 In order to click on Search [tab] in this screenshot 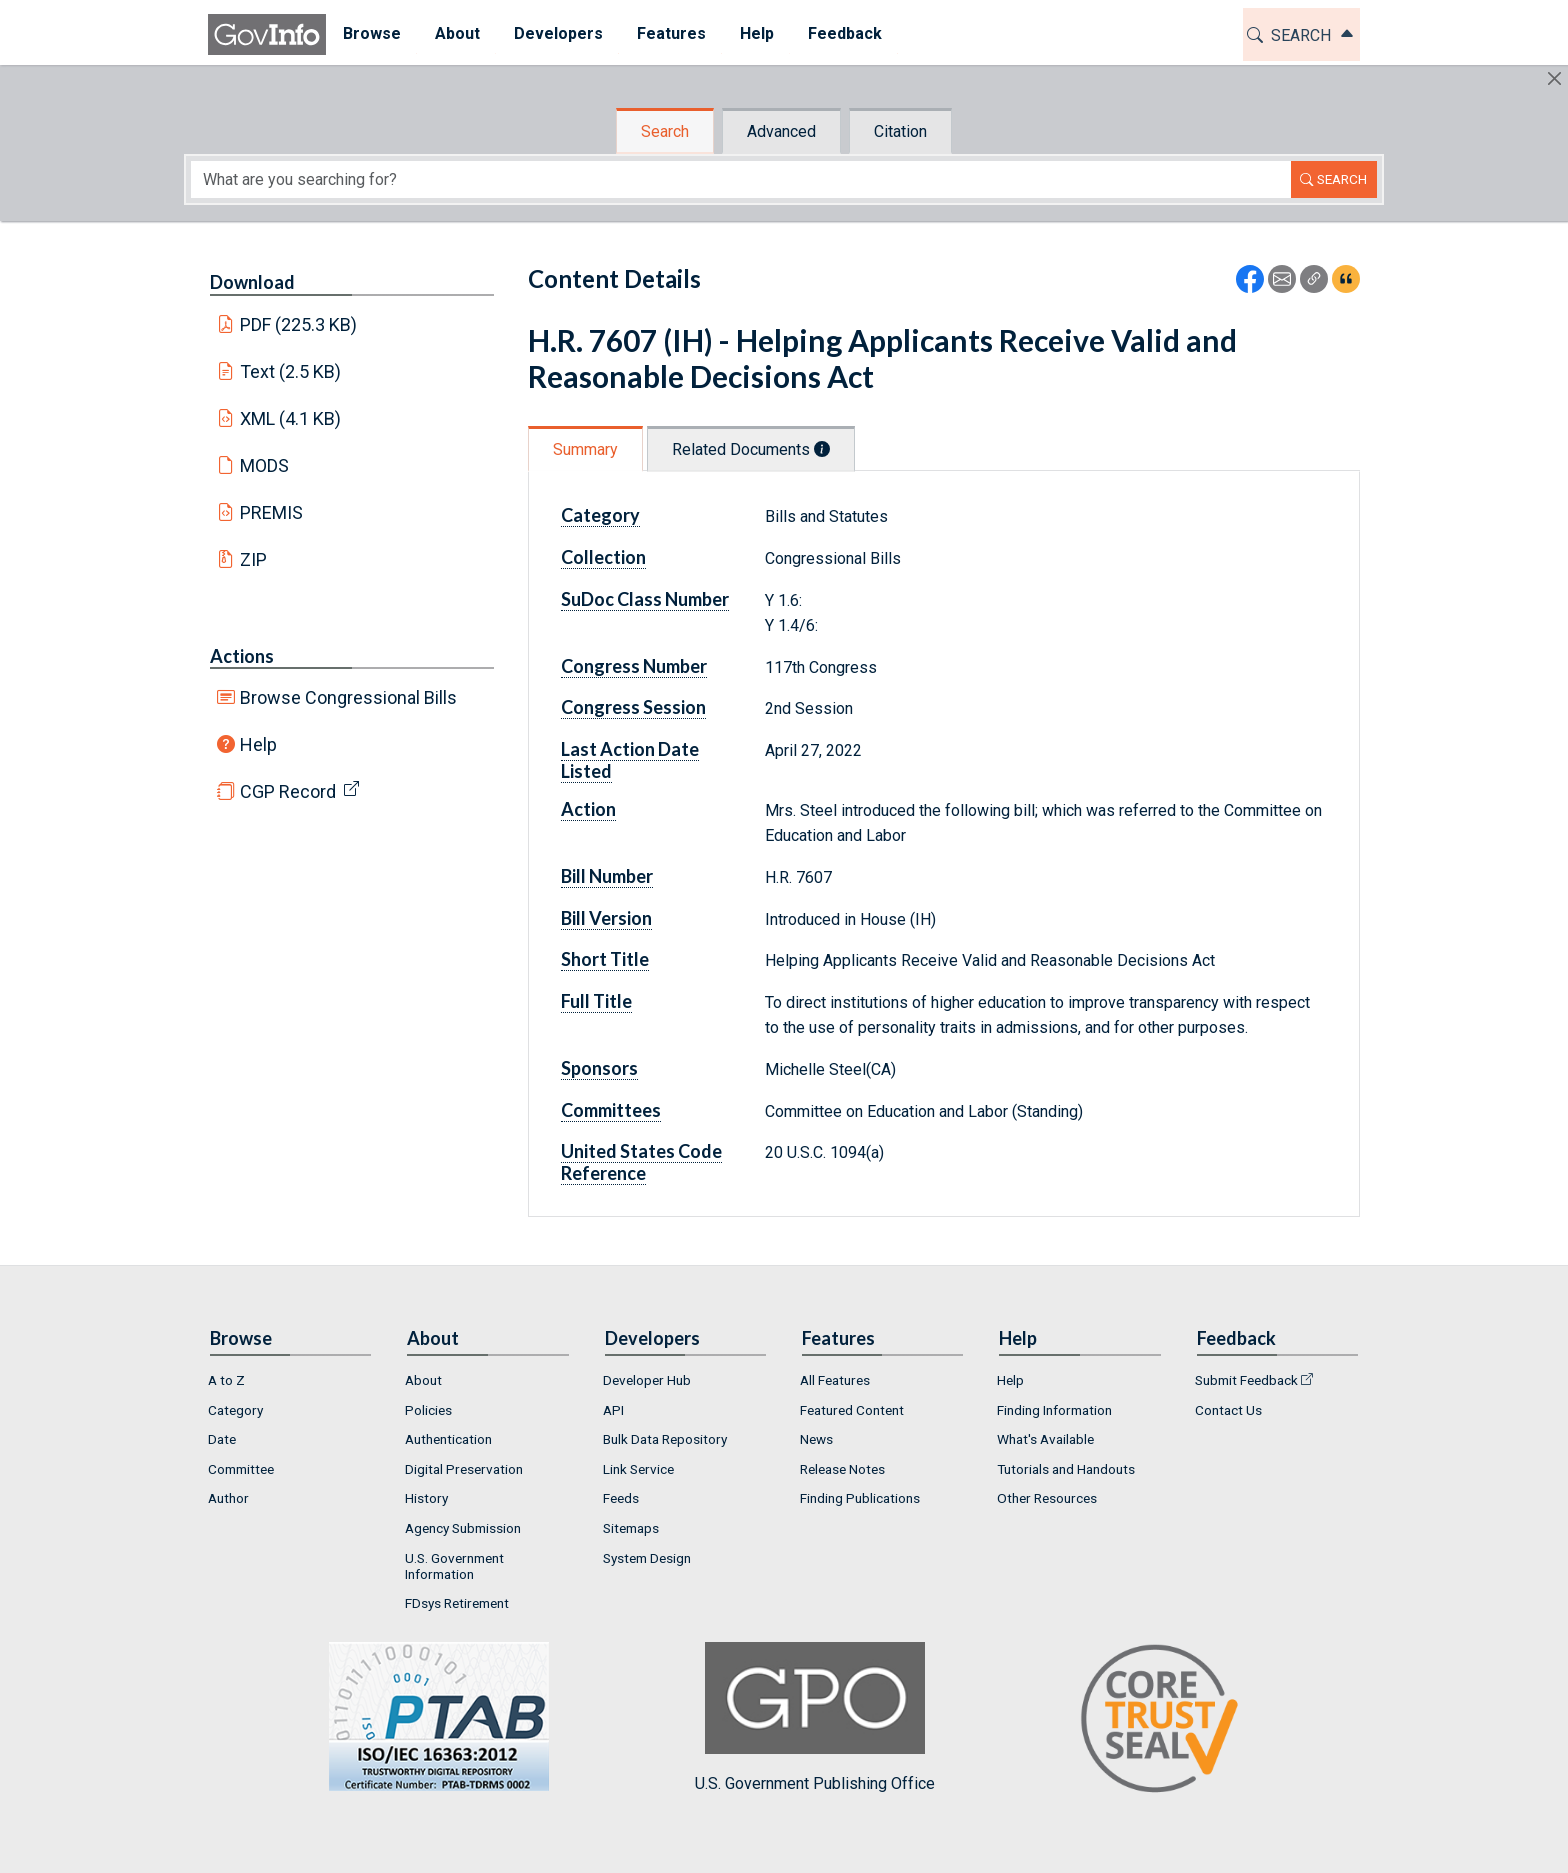, I will do `click(665, 131)`.